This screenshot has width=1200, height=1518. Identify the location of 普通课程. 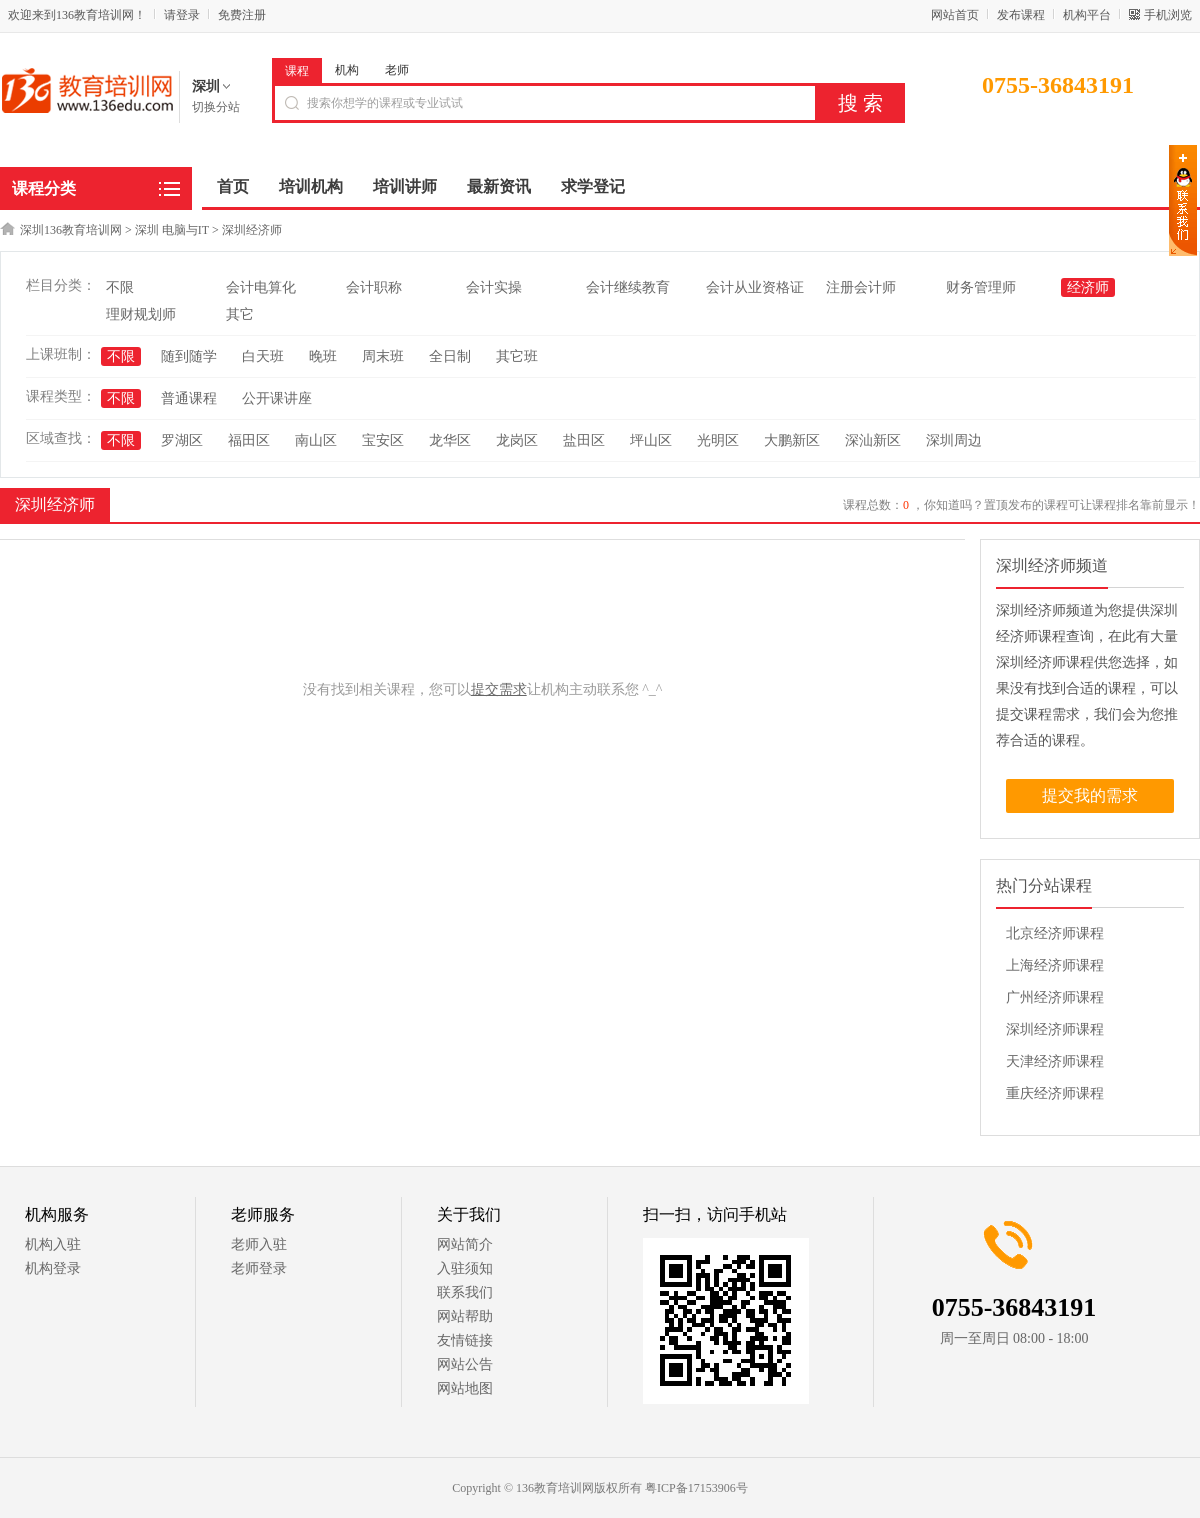
(189, 398).